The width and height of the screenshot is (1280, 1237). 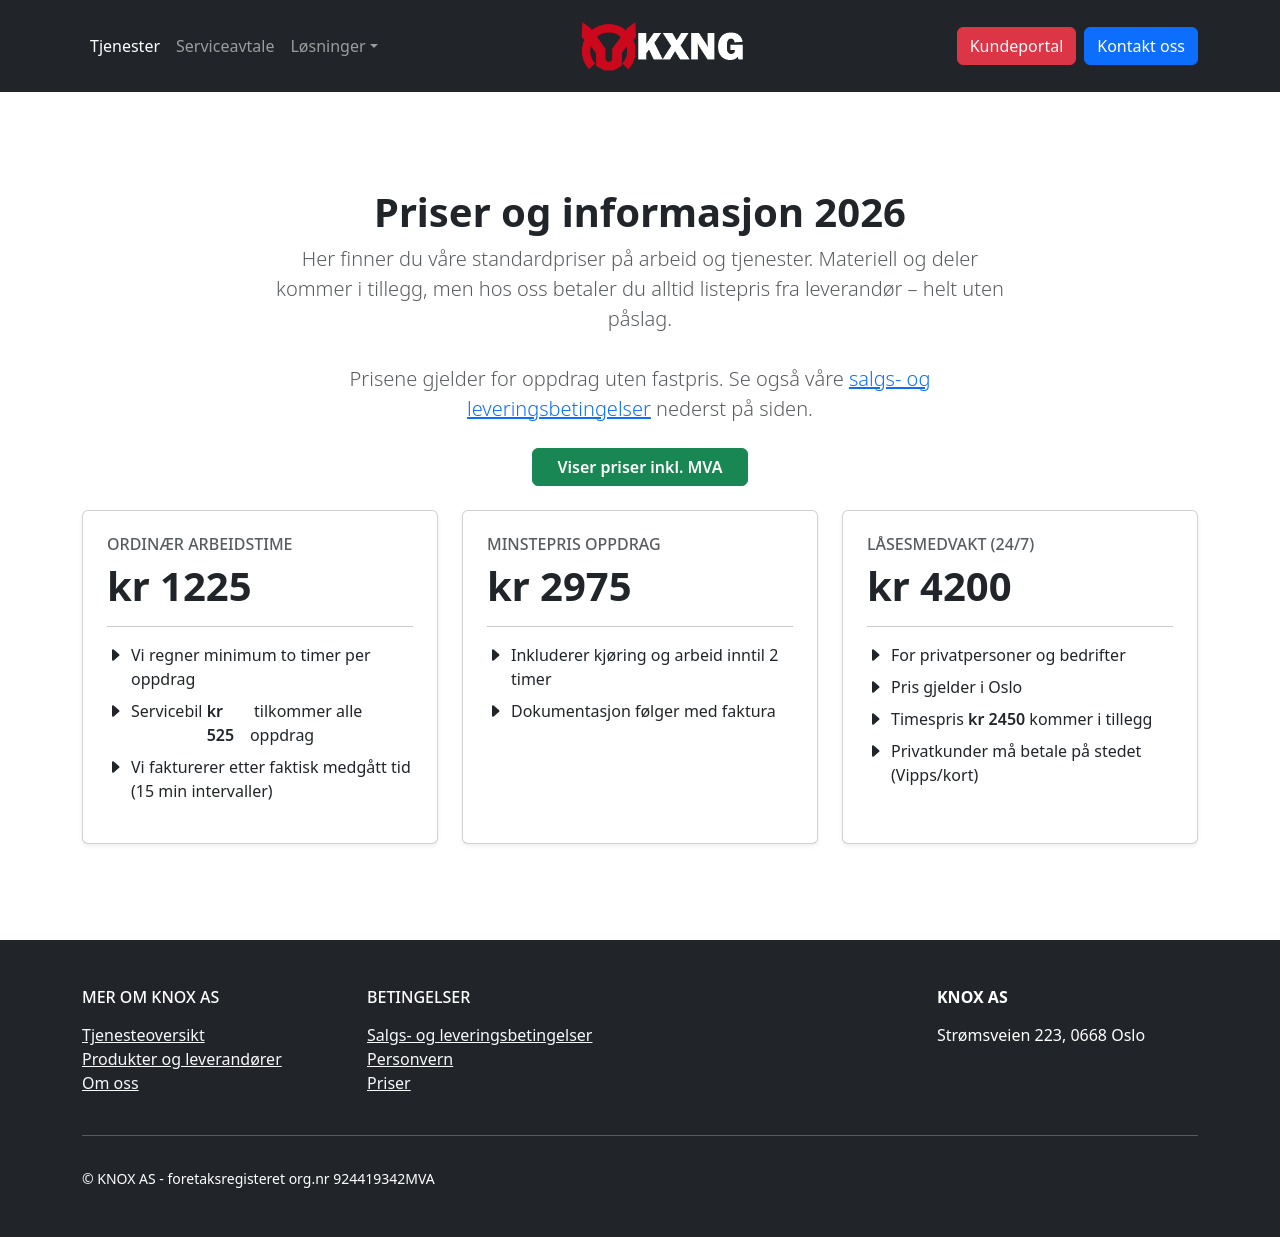 What do you see at coordinates (110, 1083) in the screenshot?
I see `Om oss` at bounding box center [110, 1083].